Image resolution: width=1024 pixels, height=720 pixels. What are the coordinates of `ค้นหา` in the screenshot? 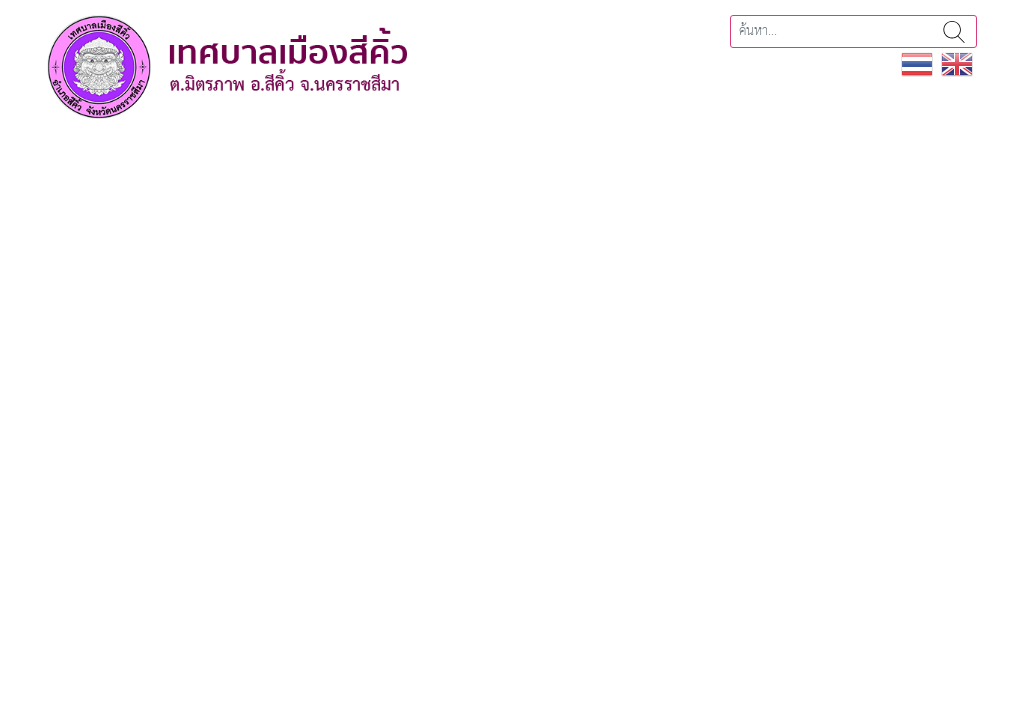 It's located at (954, 31).